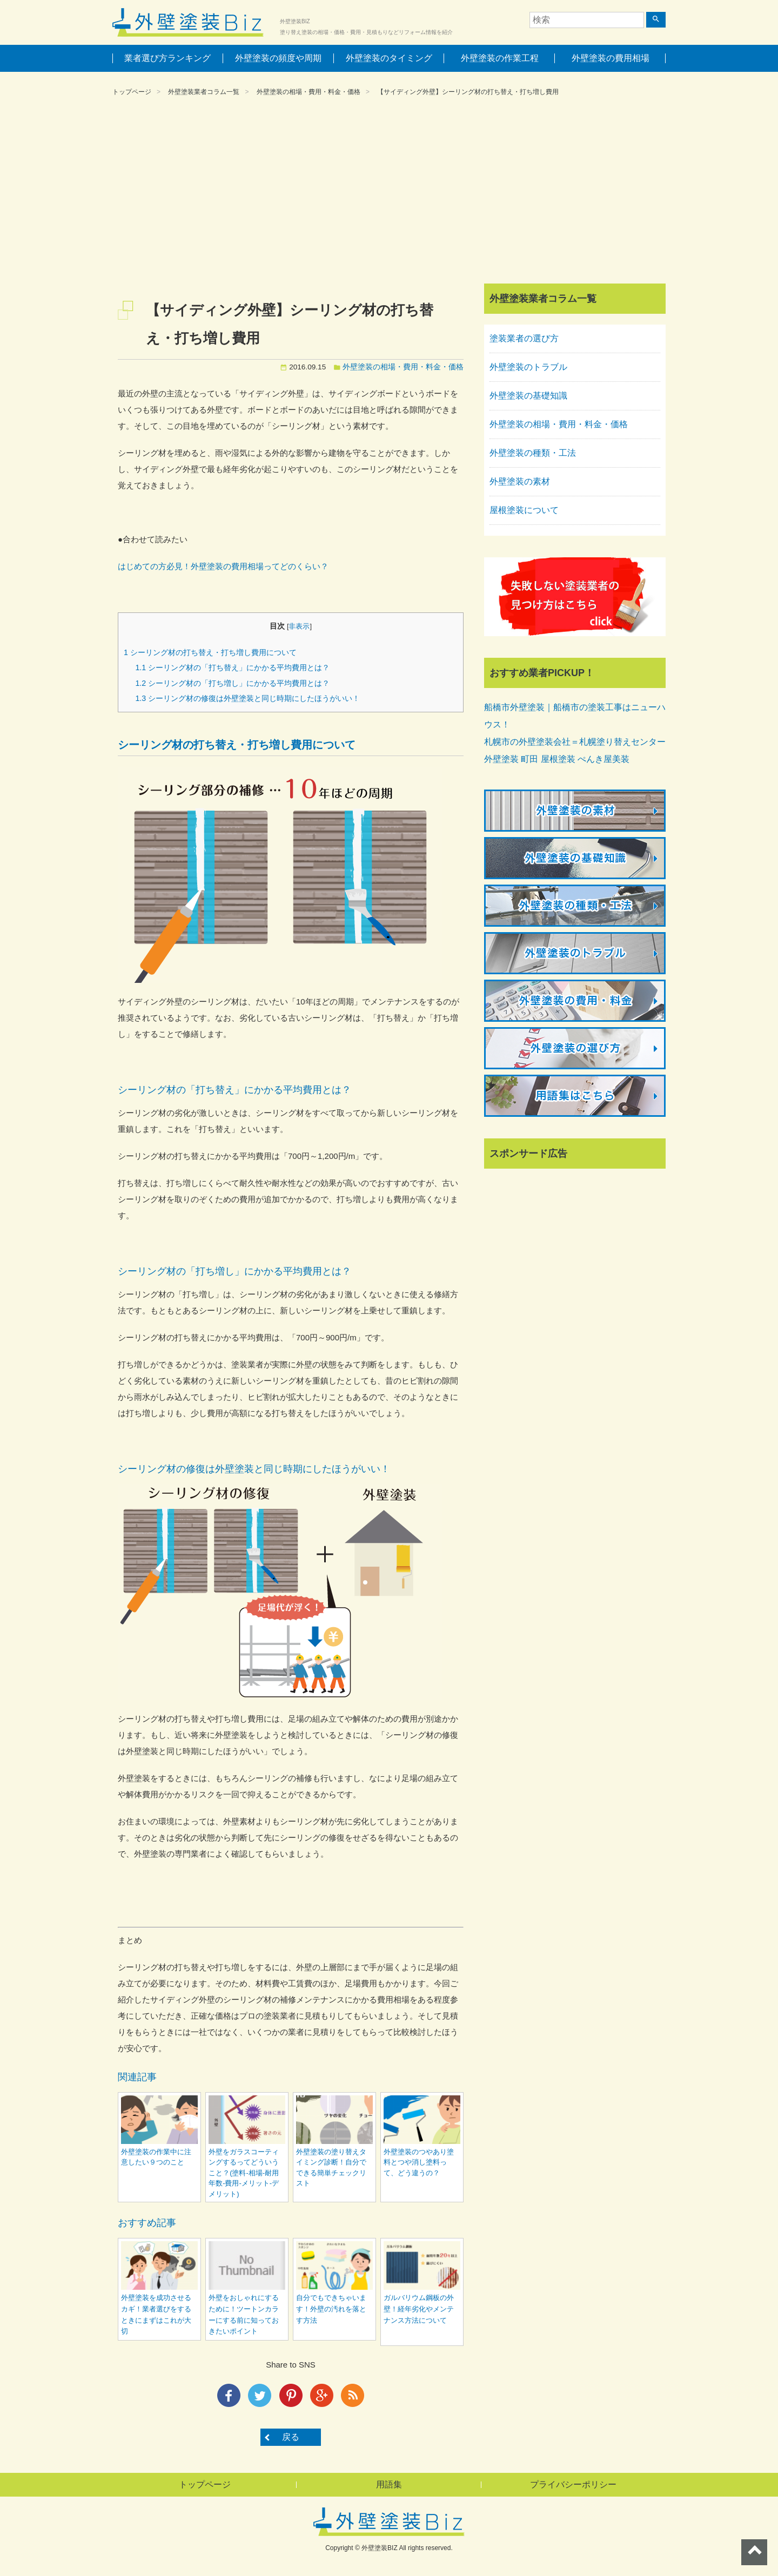  I want to click on 外壁塗装業者コラム一覧, so click(203, 92).